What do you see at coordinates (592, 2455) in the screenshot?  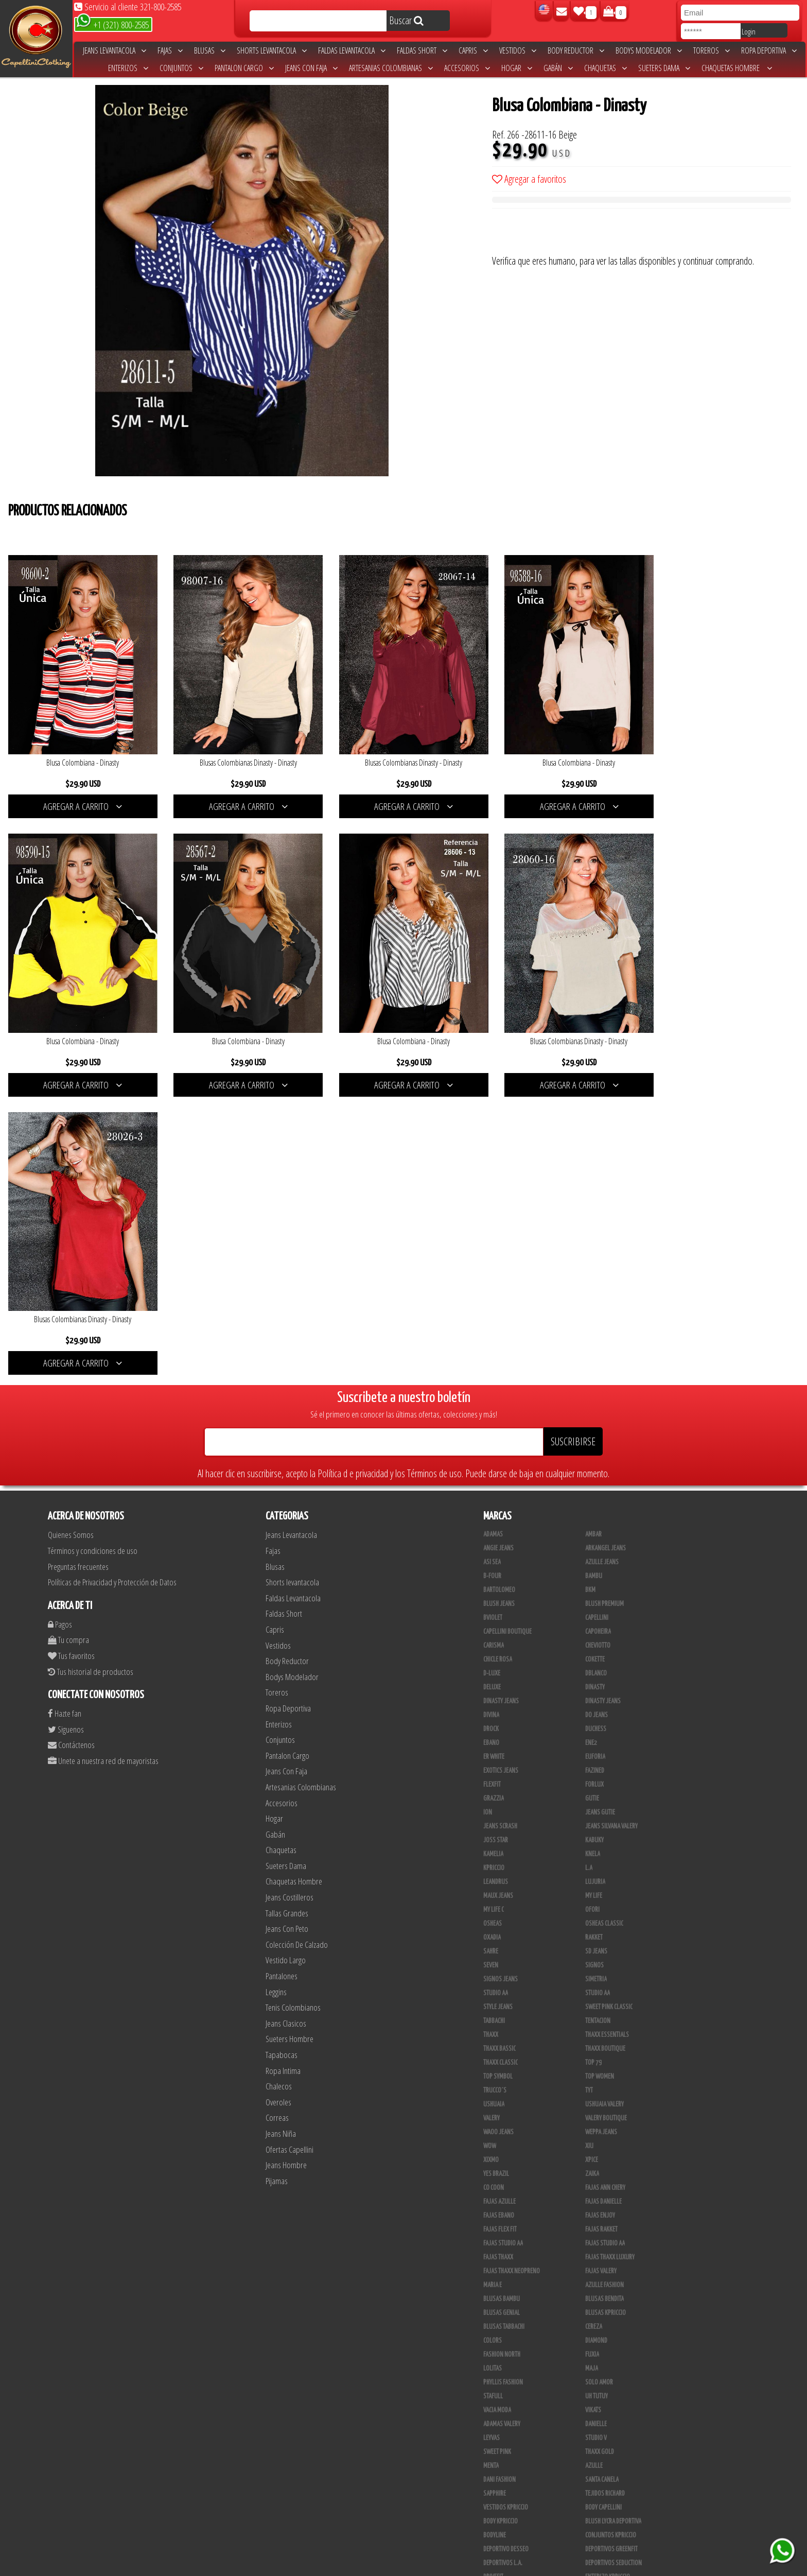 I see `Tacon` at bounding box center [592, 2455].